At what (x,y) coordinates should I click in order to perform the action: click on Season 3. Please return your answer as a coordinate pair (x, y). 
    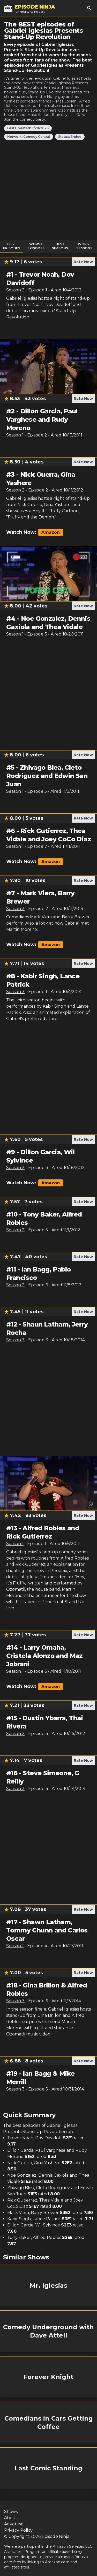
    Looking at the image, I should click on (15, 908).